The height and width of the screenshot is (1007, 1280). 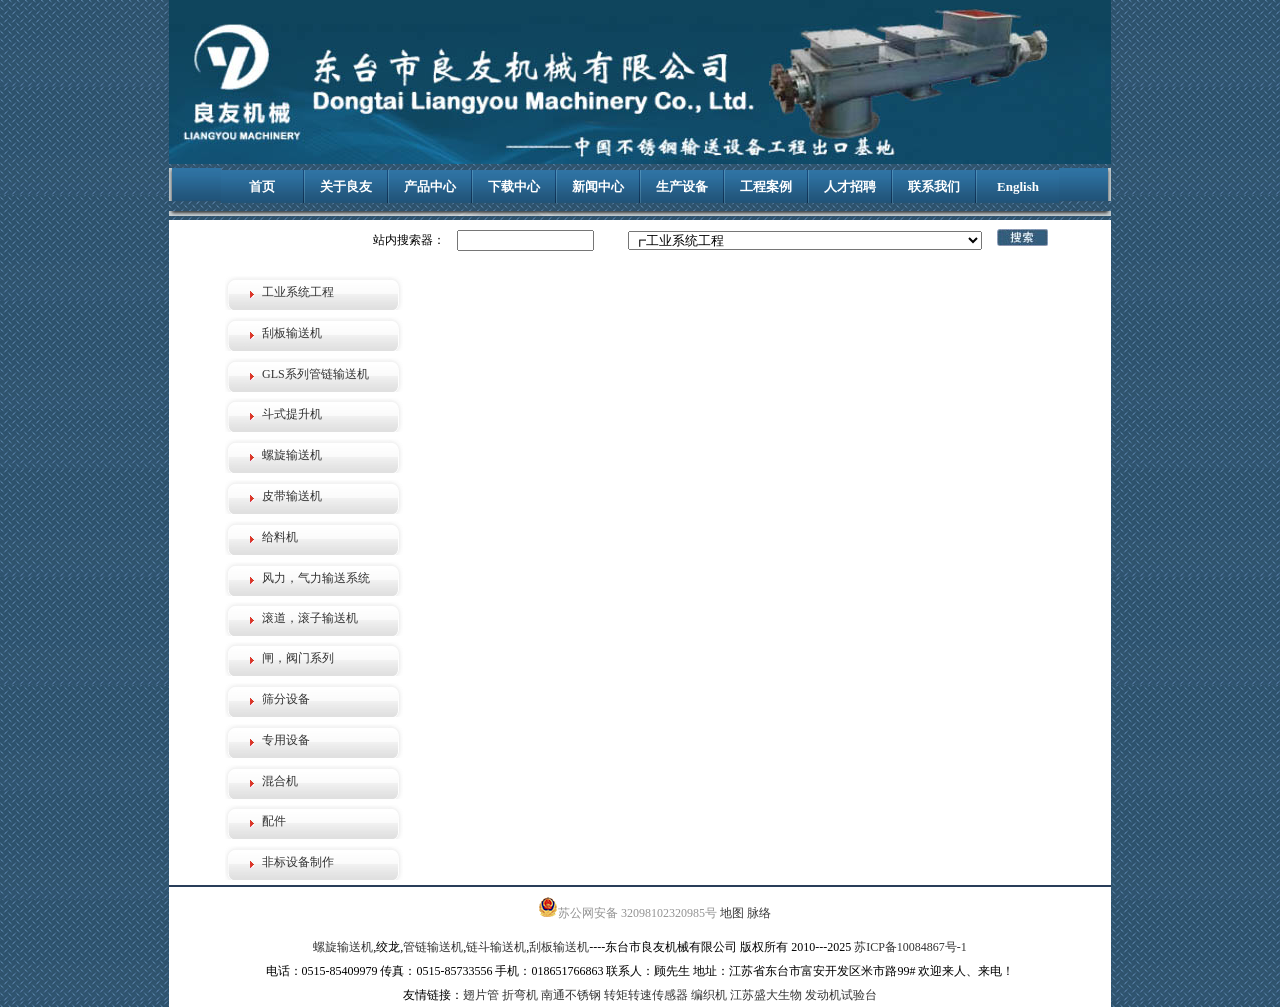 What do you see at coordinates (732, 913) in the screenshot?
I see `地图` at bounding box center [732, 913].